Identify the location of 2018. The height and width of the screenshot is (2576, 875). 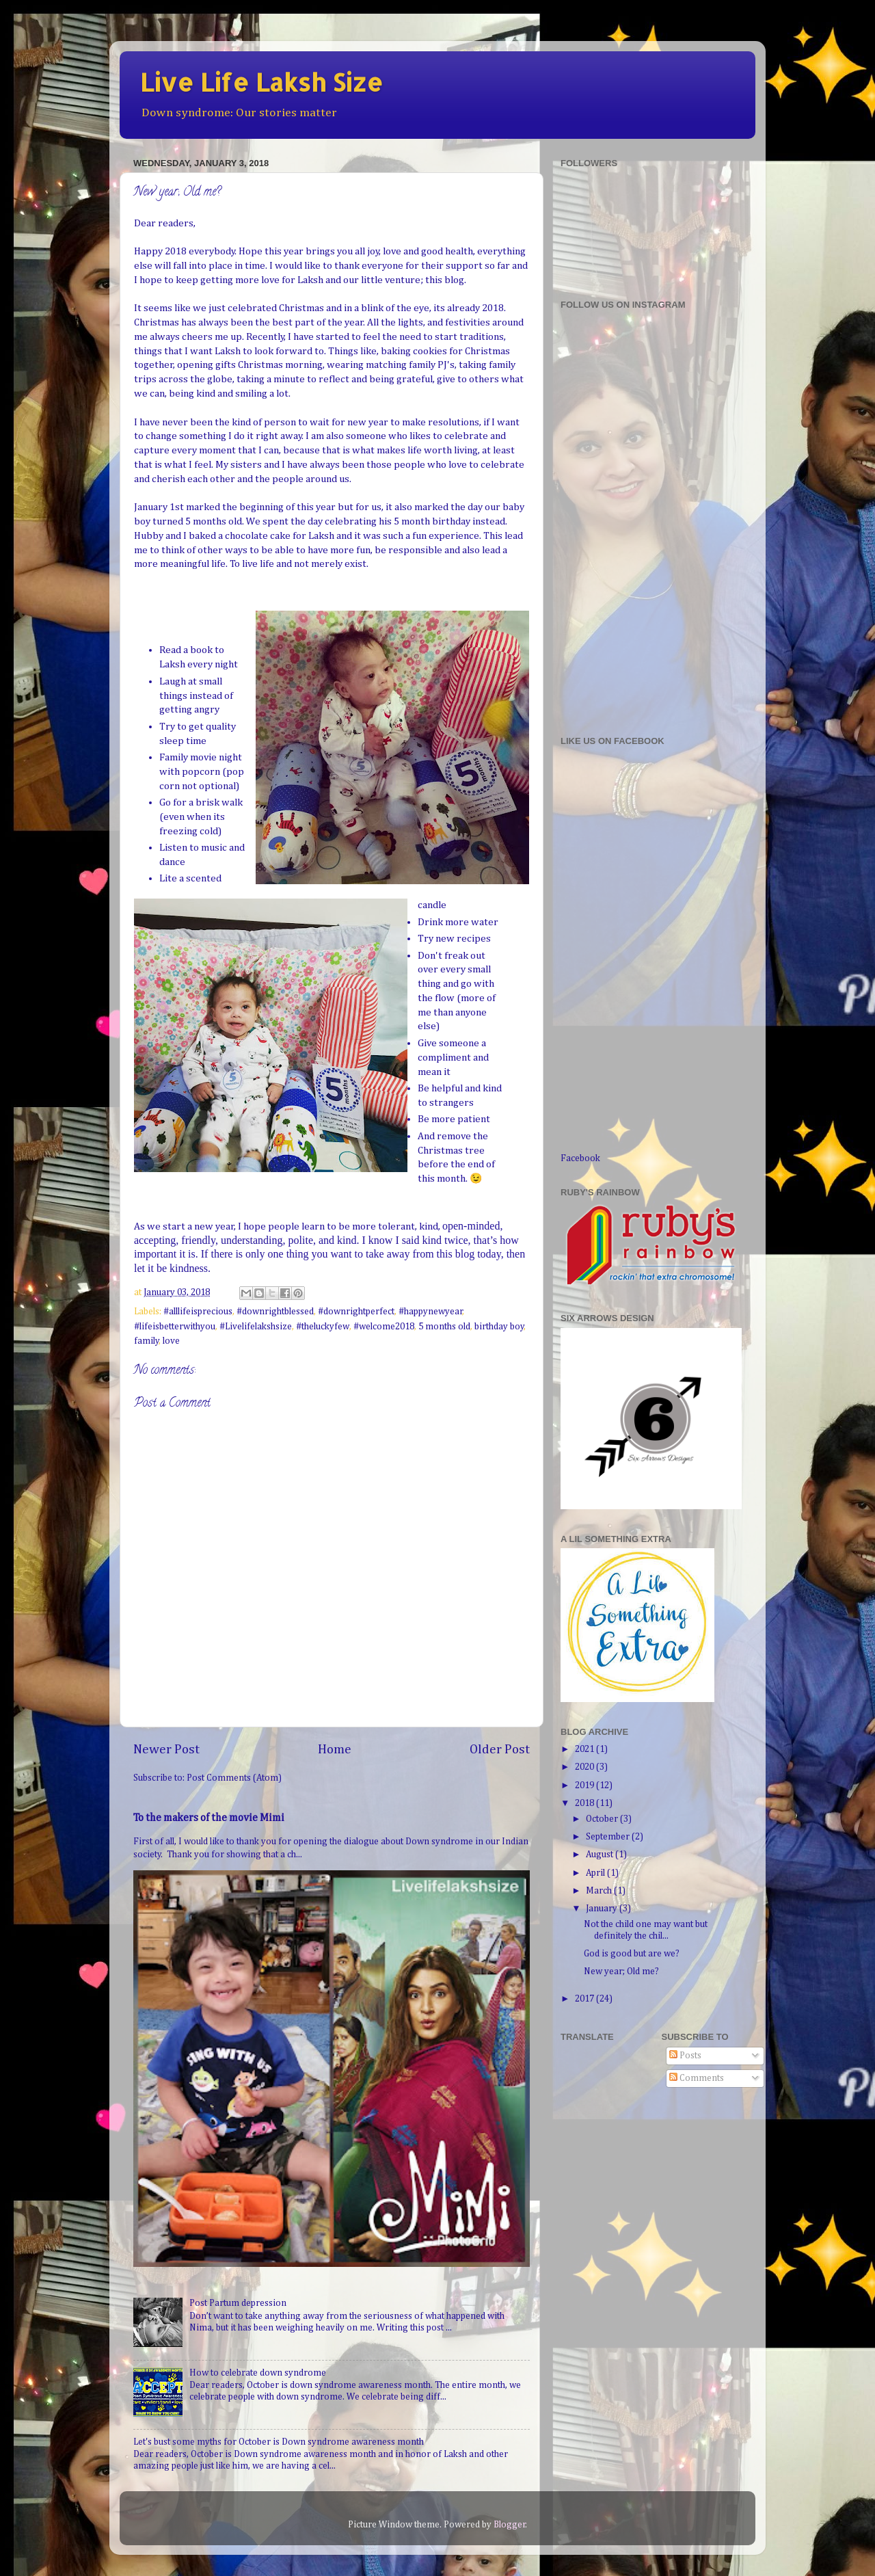
(585, 1803).